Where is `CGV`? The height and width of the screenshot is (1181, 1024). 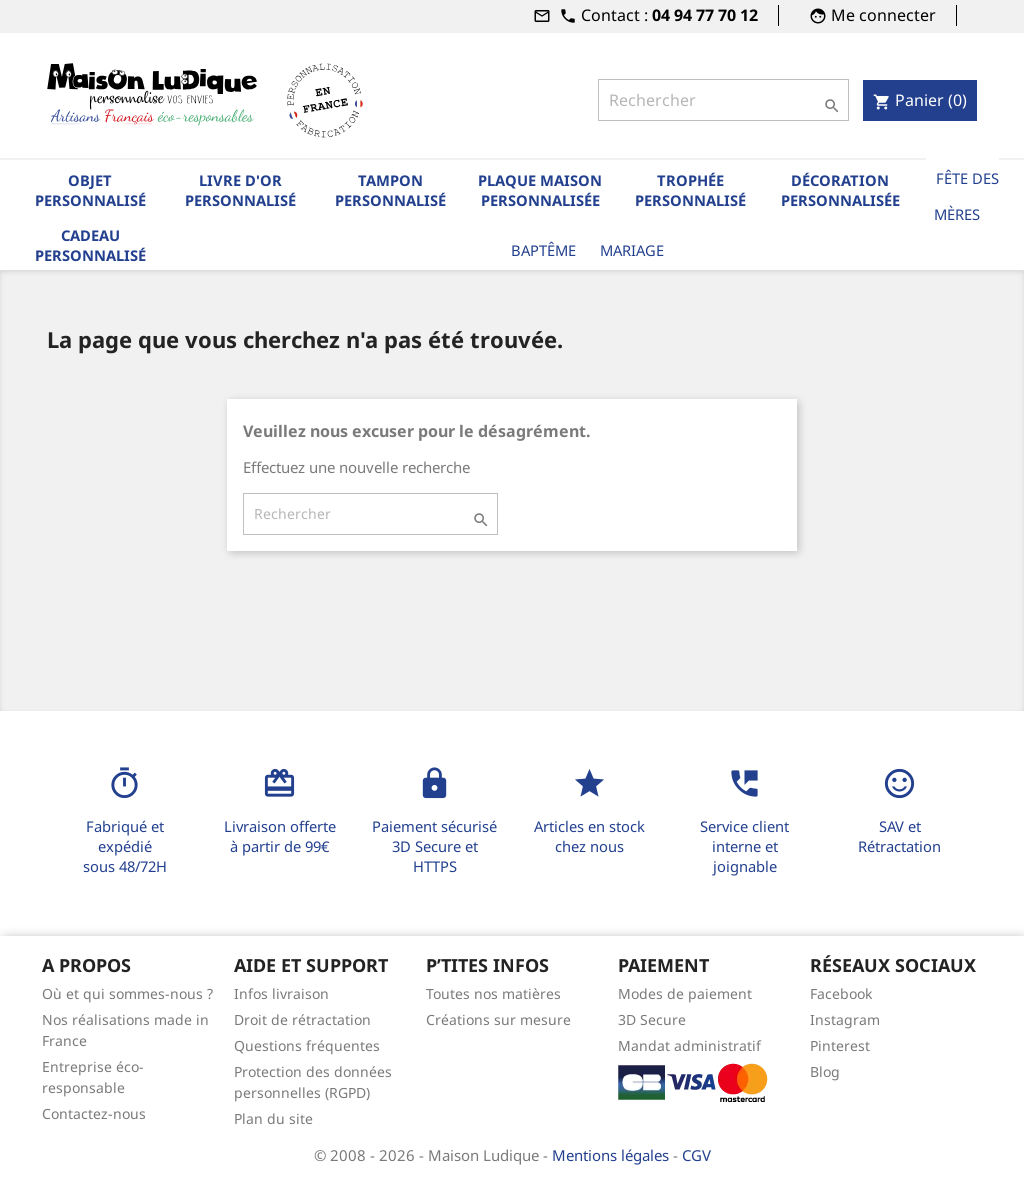
CGV is located at coordinates (696, 1155).